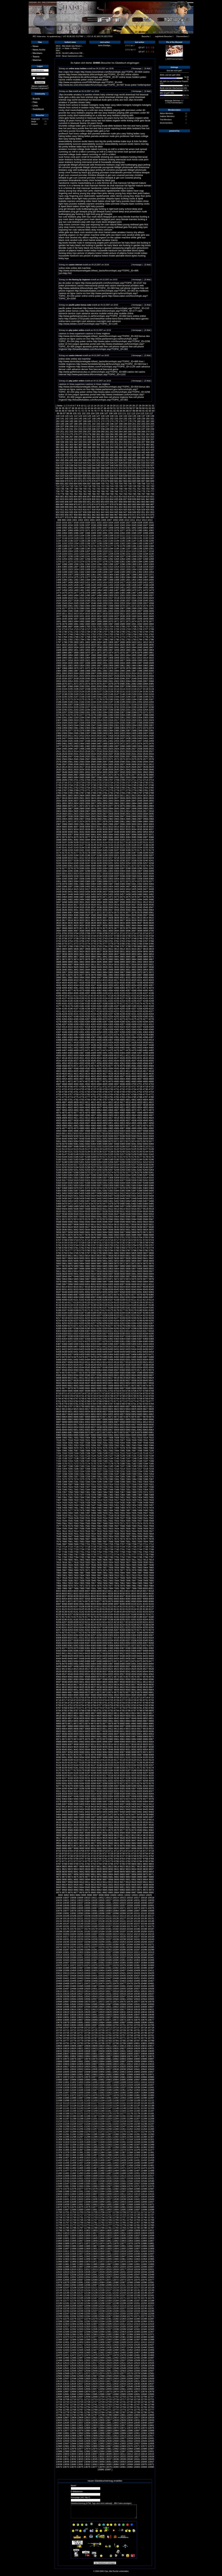  What do you see at coordinates (94, 509) in the screenshot?
I see `918` at bounding box center [94, 509].